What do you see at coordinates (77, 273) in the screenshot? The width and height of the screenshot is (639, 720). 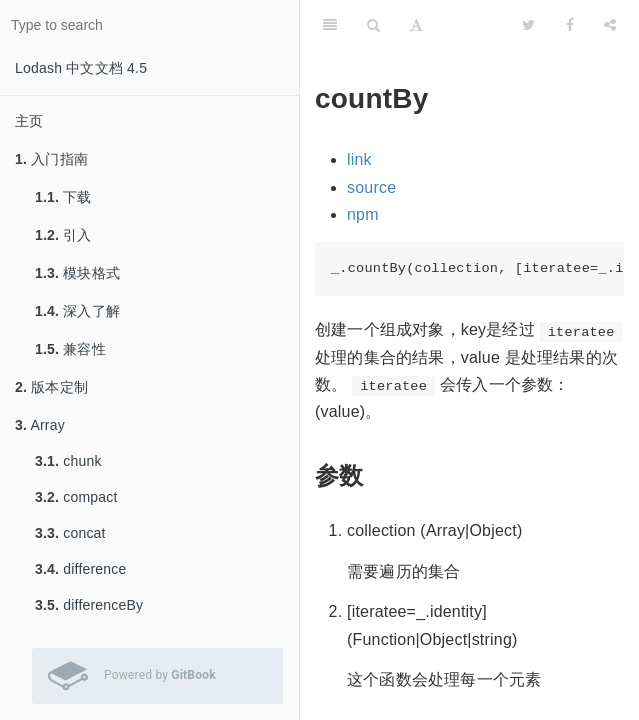 I see `模块格式` at bounding box center [77, 273].